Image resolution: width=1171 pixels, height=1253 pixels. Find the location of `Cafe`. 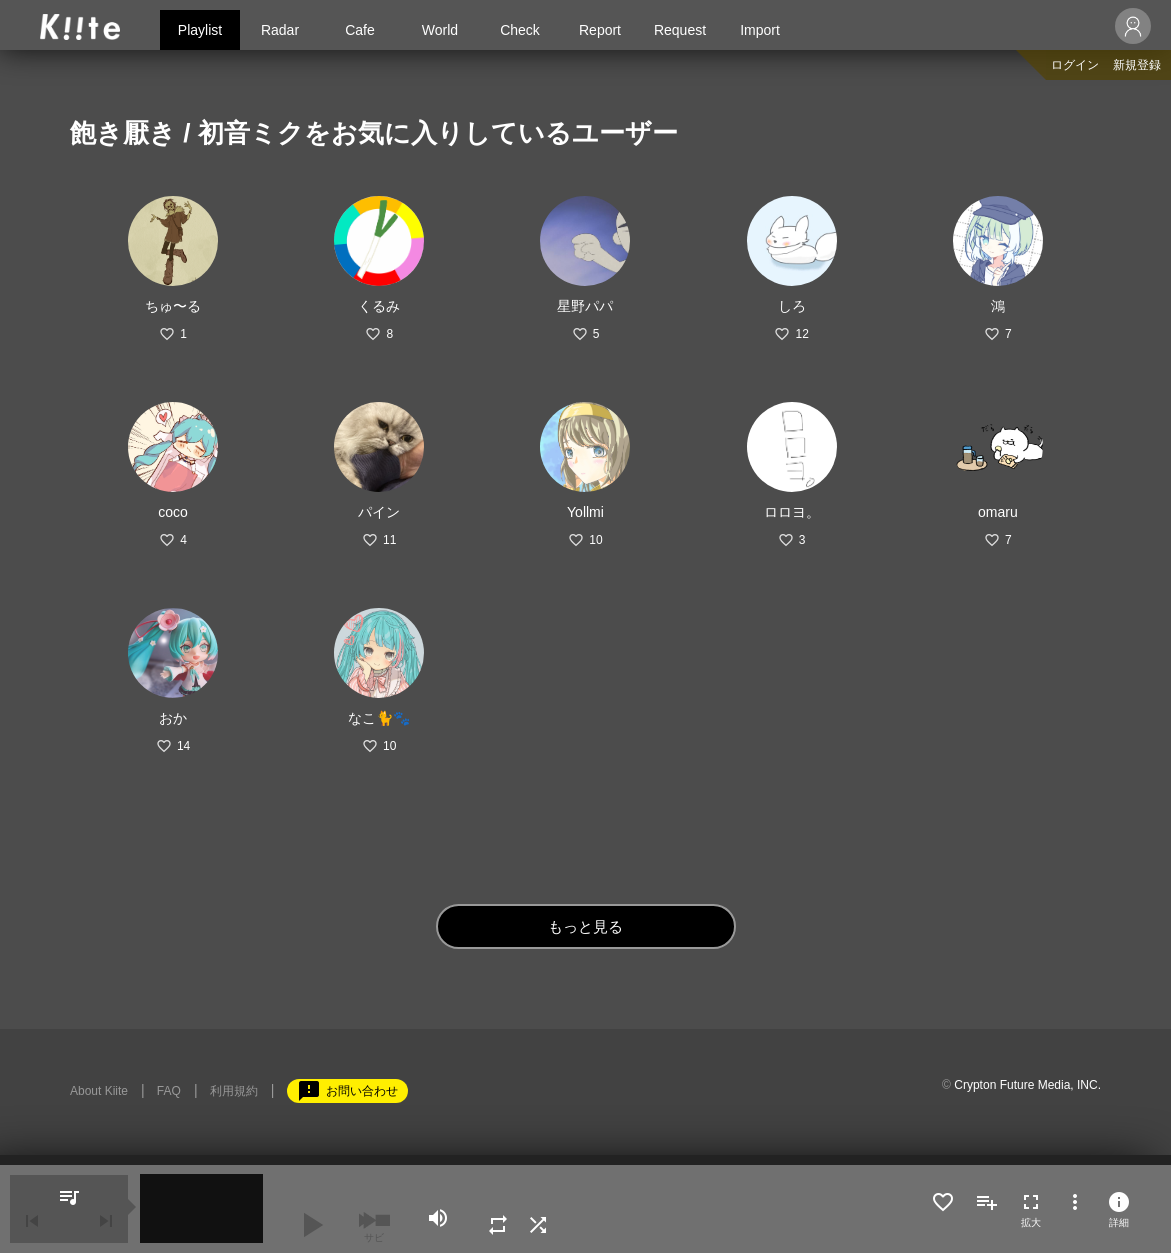

Cafe is located at coordinates (360, 30).